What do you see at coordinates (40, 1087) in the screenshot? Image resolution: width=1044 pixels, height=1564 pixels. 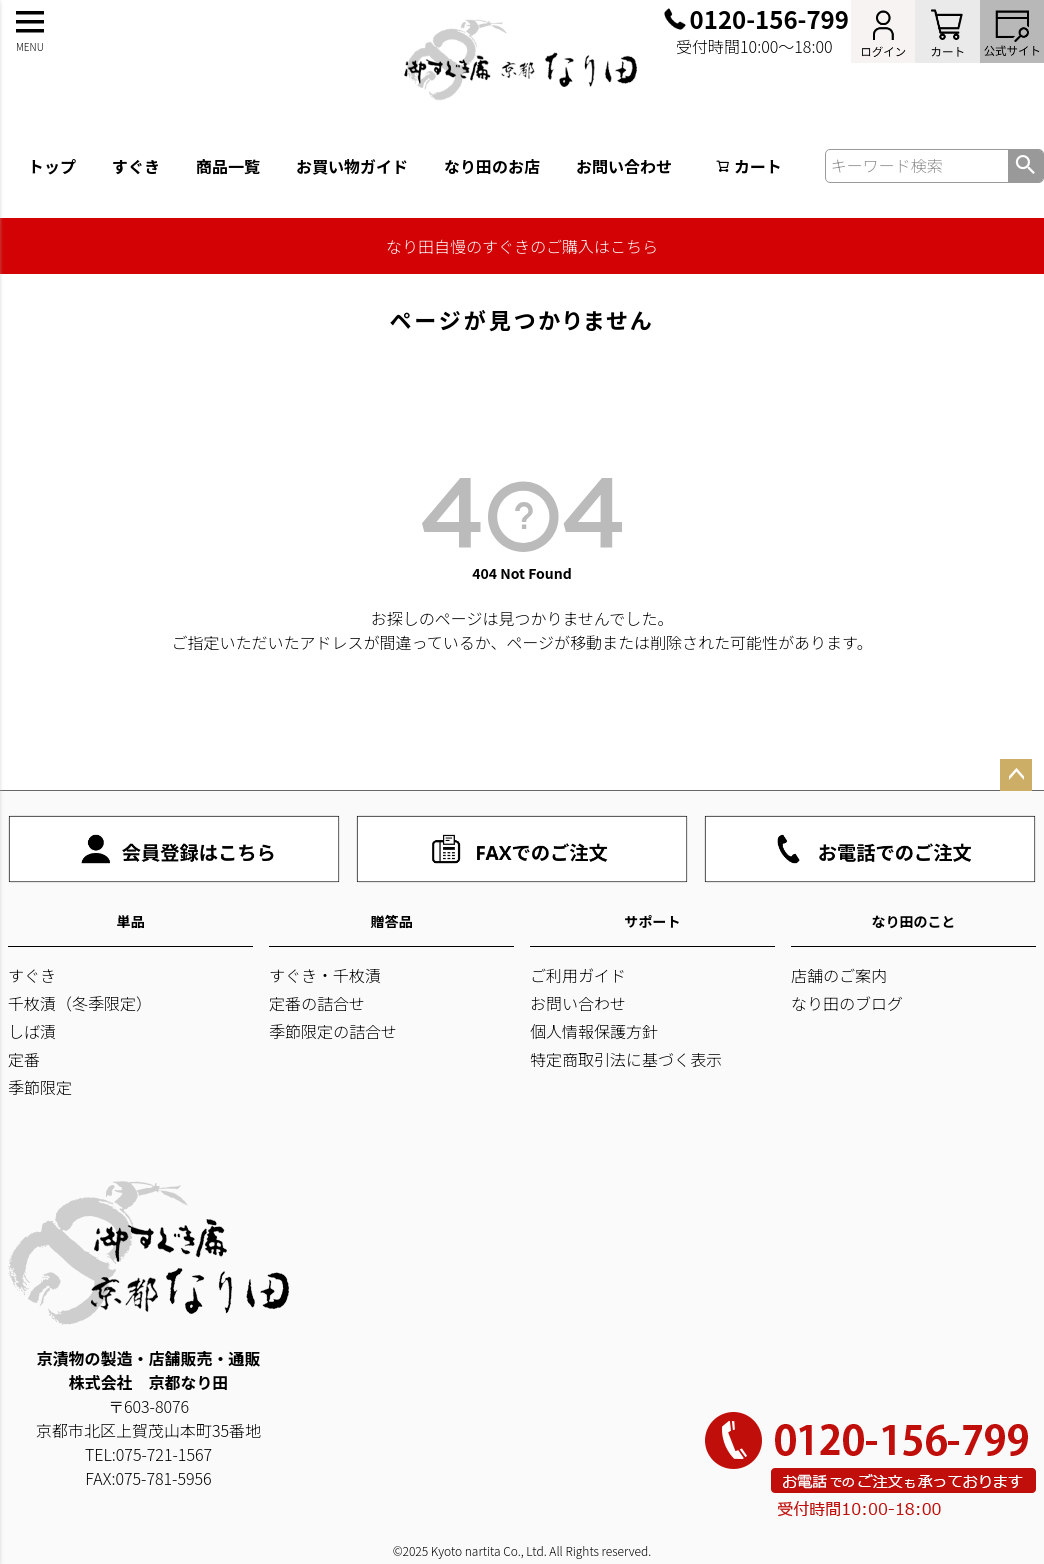 I see `季節限定` at bounding box center [40, 1087].